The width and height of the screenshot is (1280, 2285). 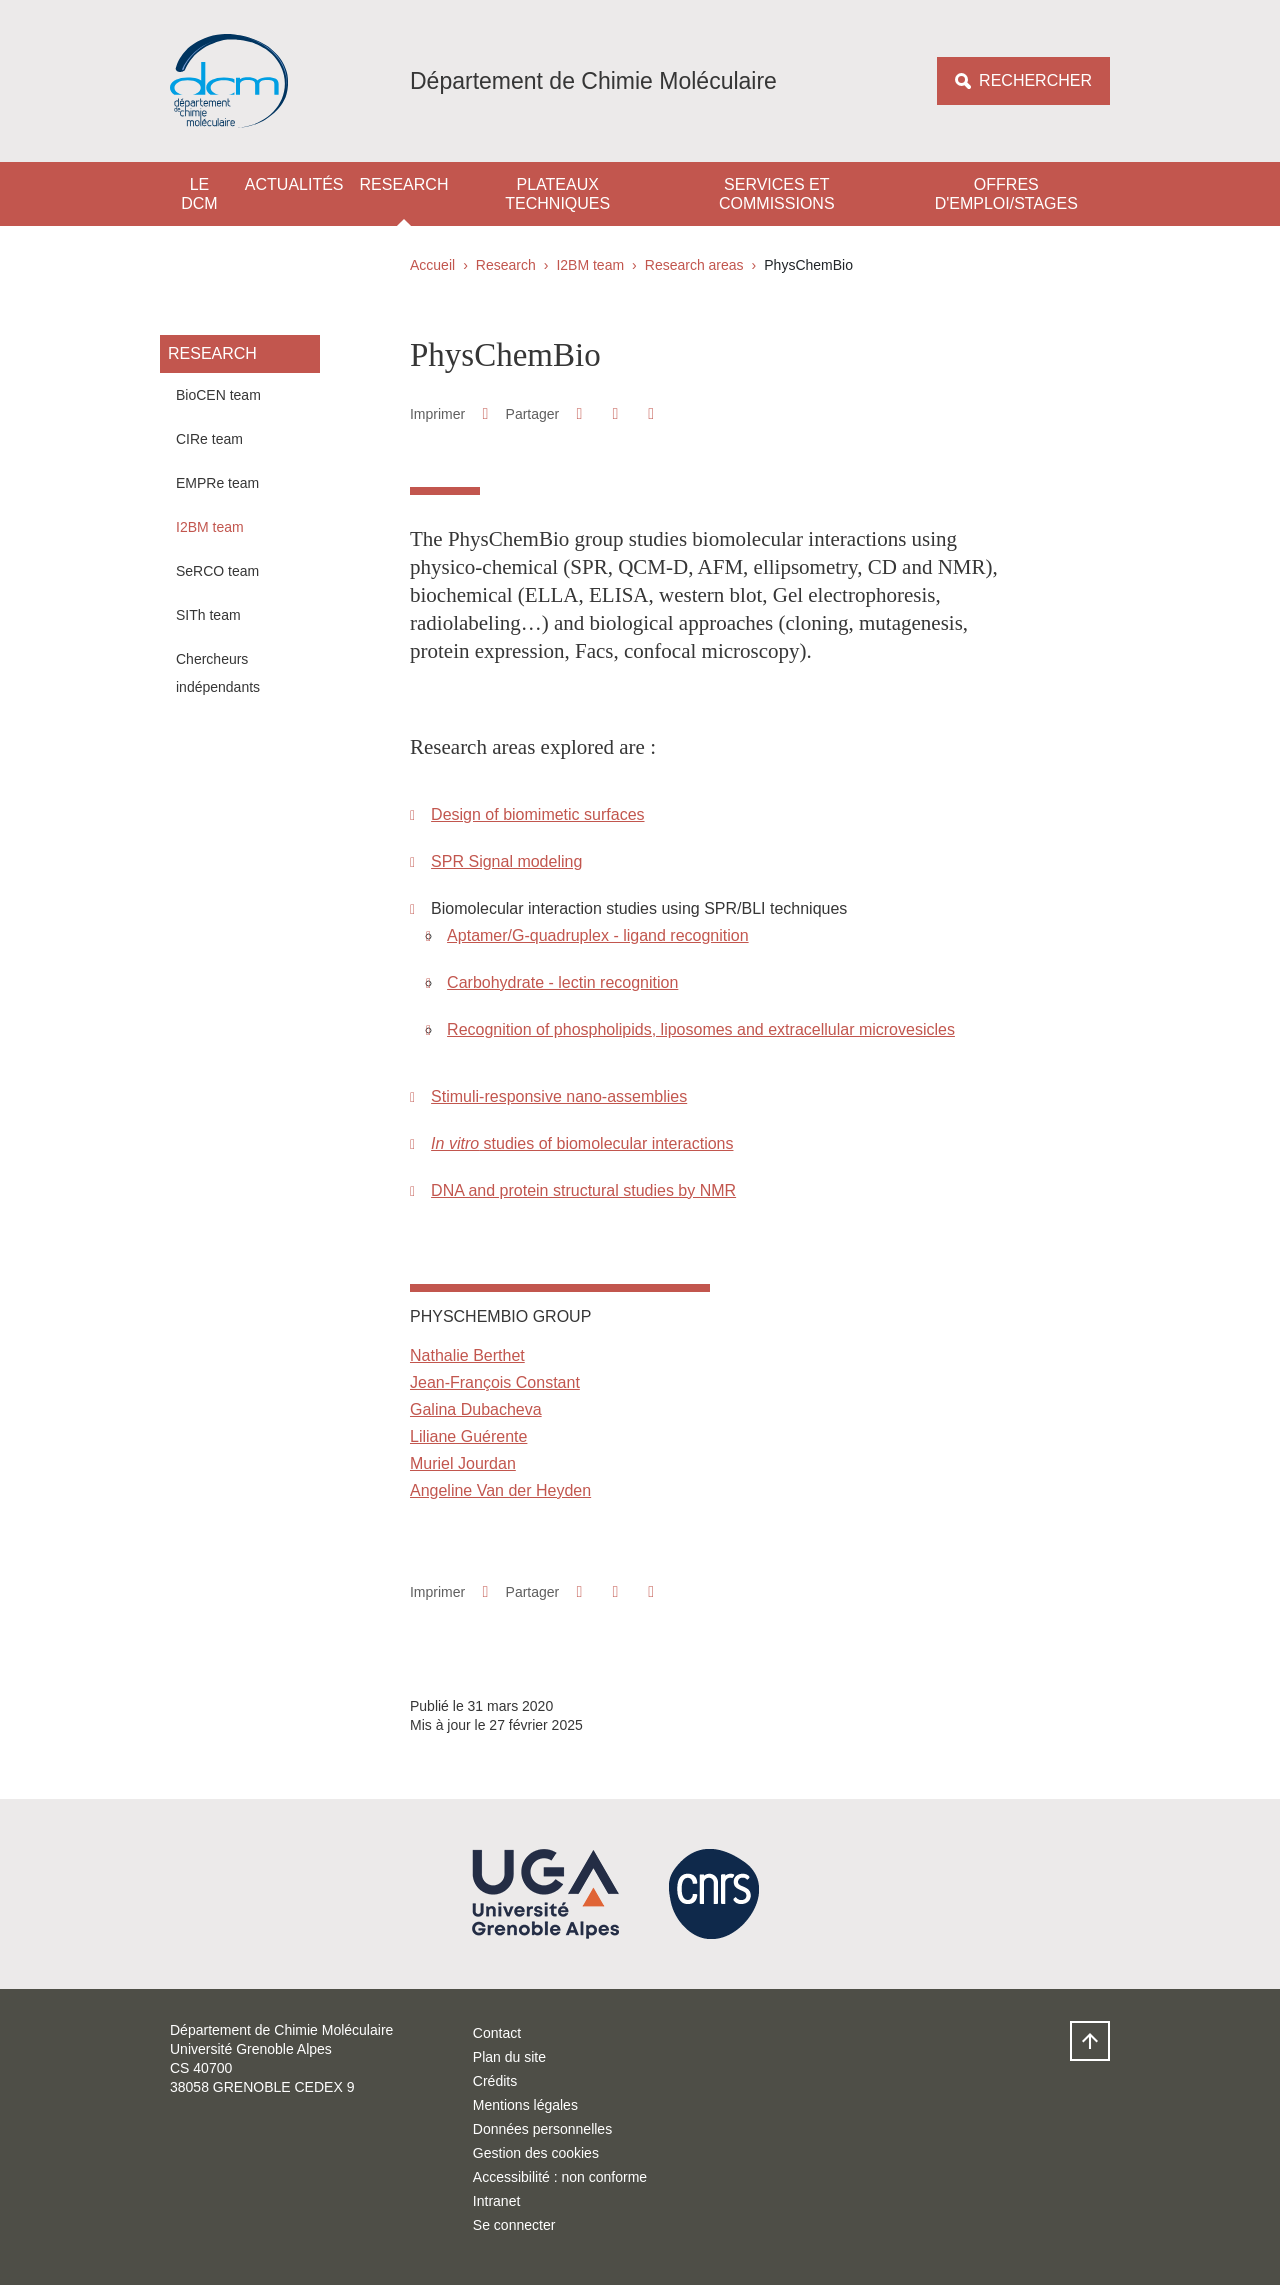 What do you see at coordinates (467, 1355) in the screenshot?
I see `Nathalie Berthet` at bounding box center [467, 1355].